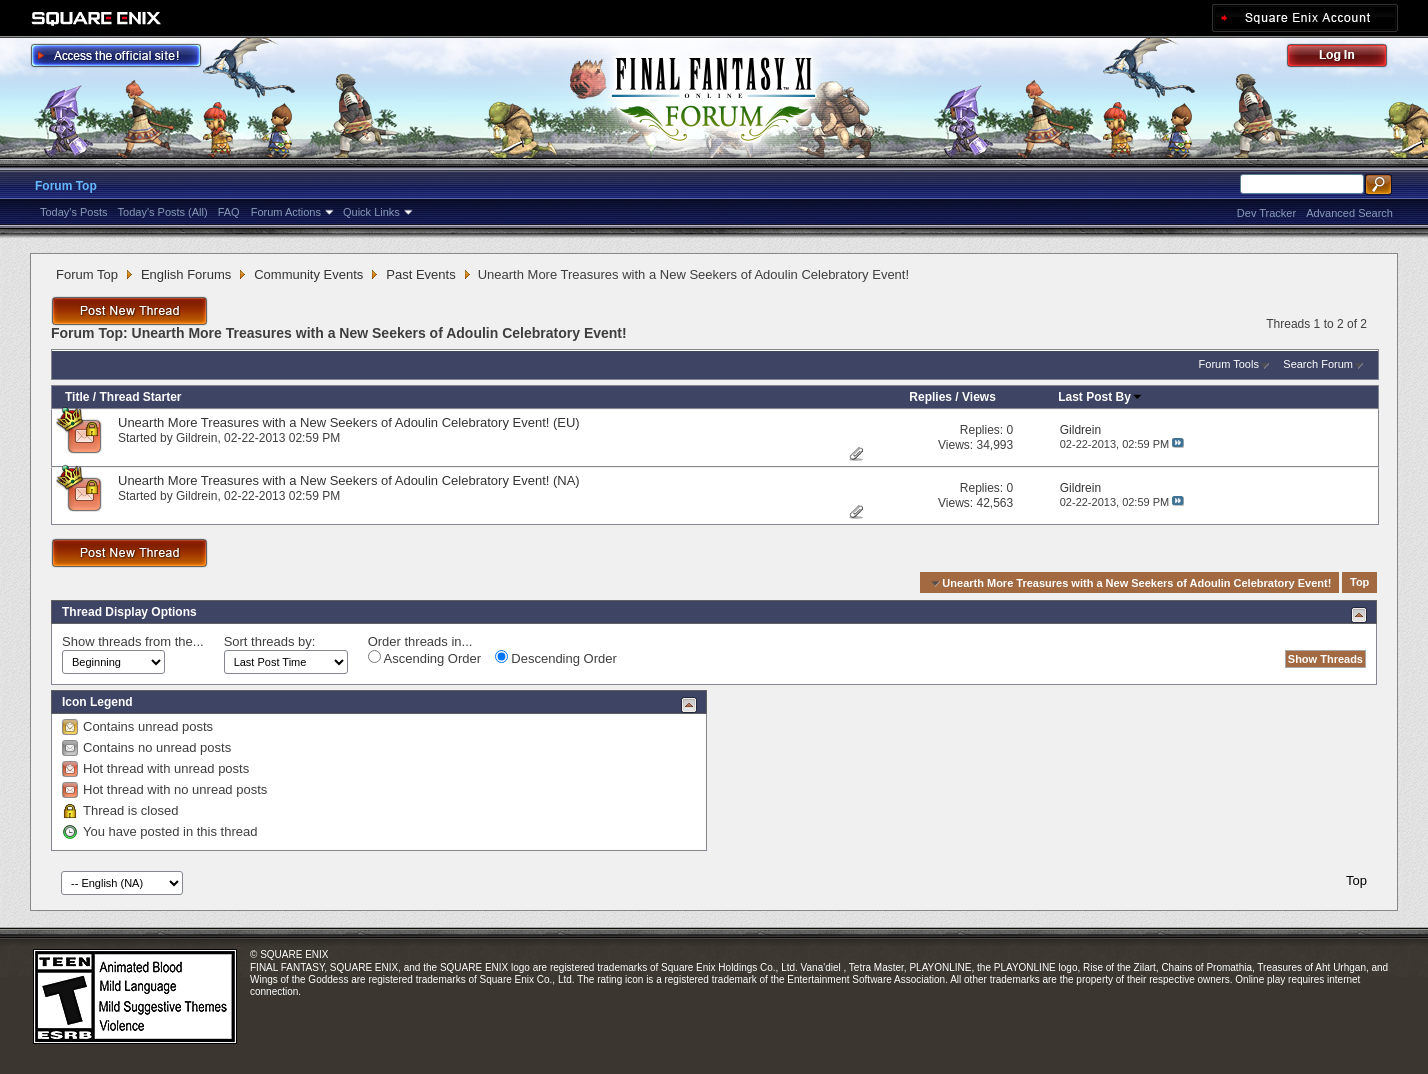 This screenshot has width=1428, height=1074. What do you see at coordinates (77, 397) in the screenshot?
I see `Title` at bounding box center [77, 397].